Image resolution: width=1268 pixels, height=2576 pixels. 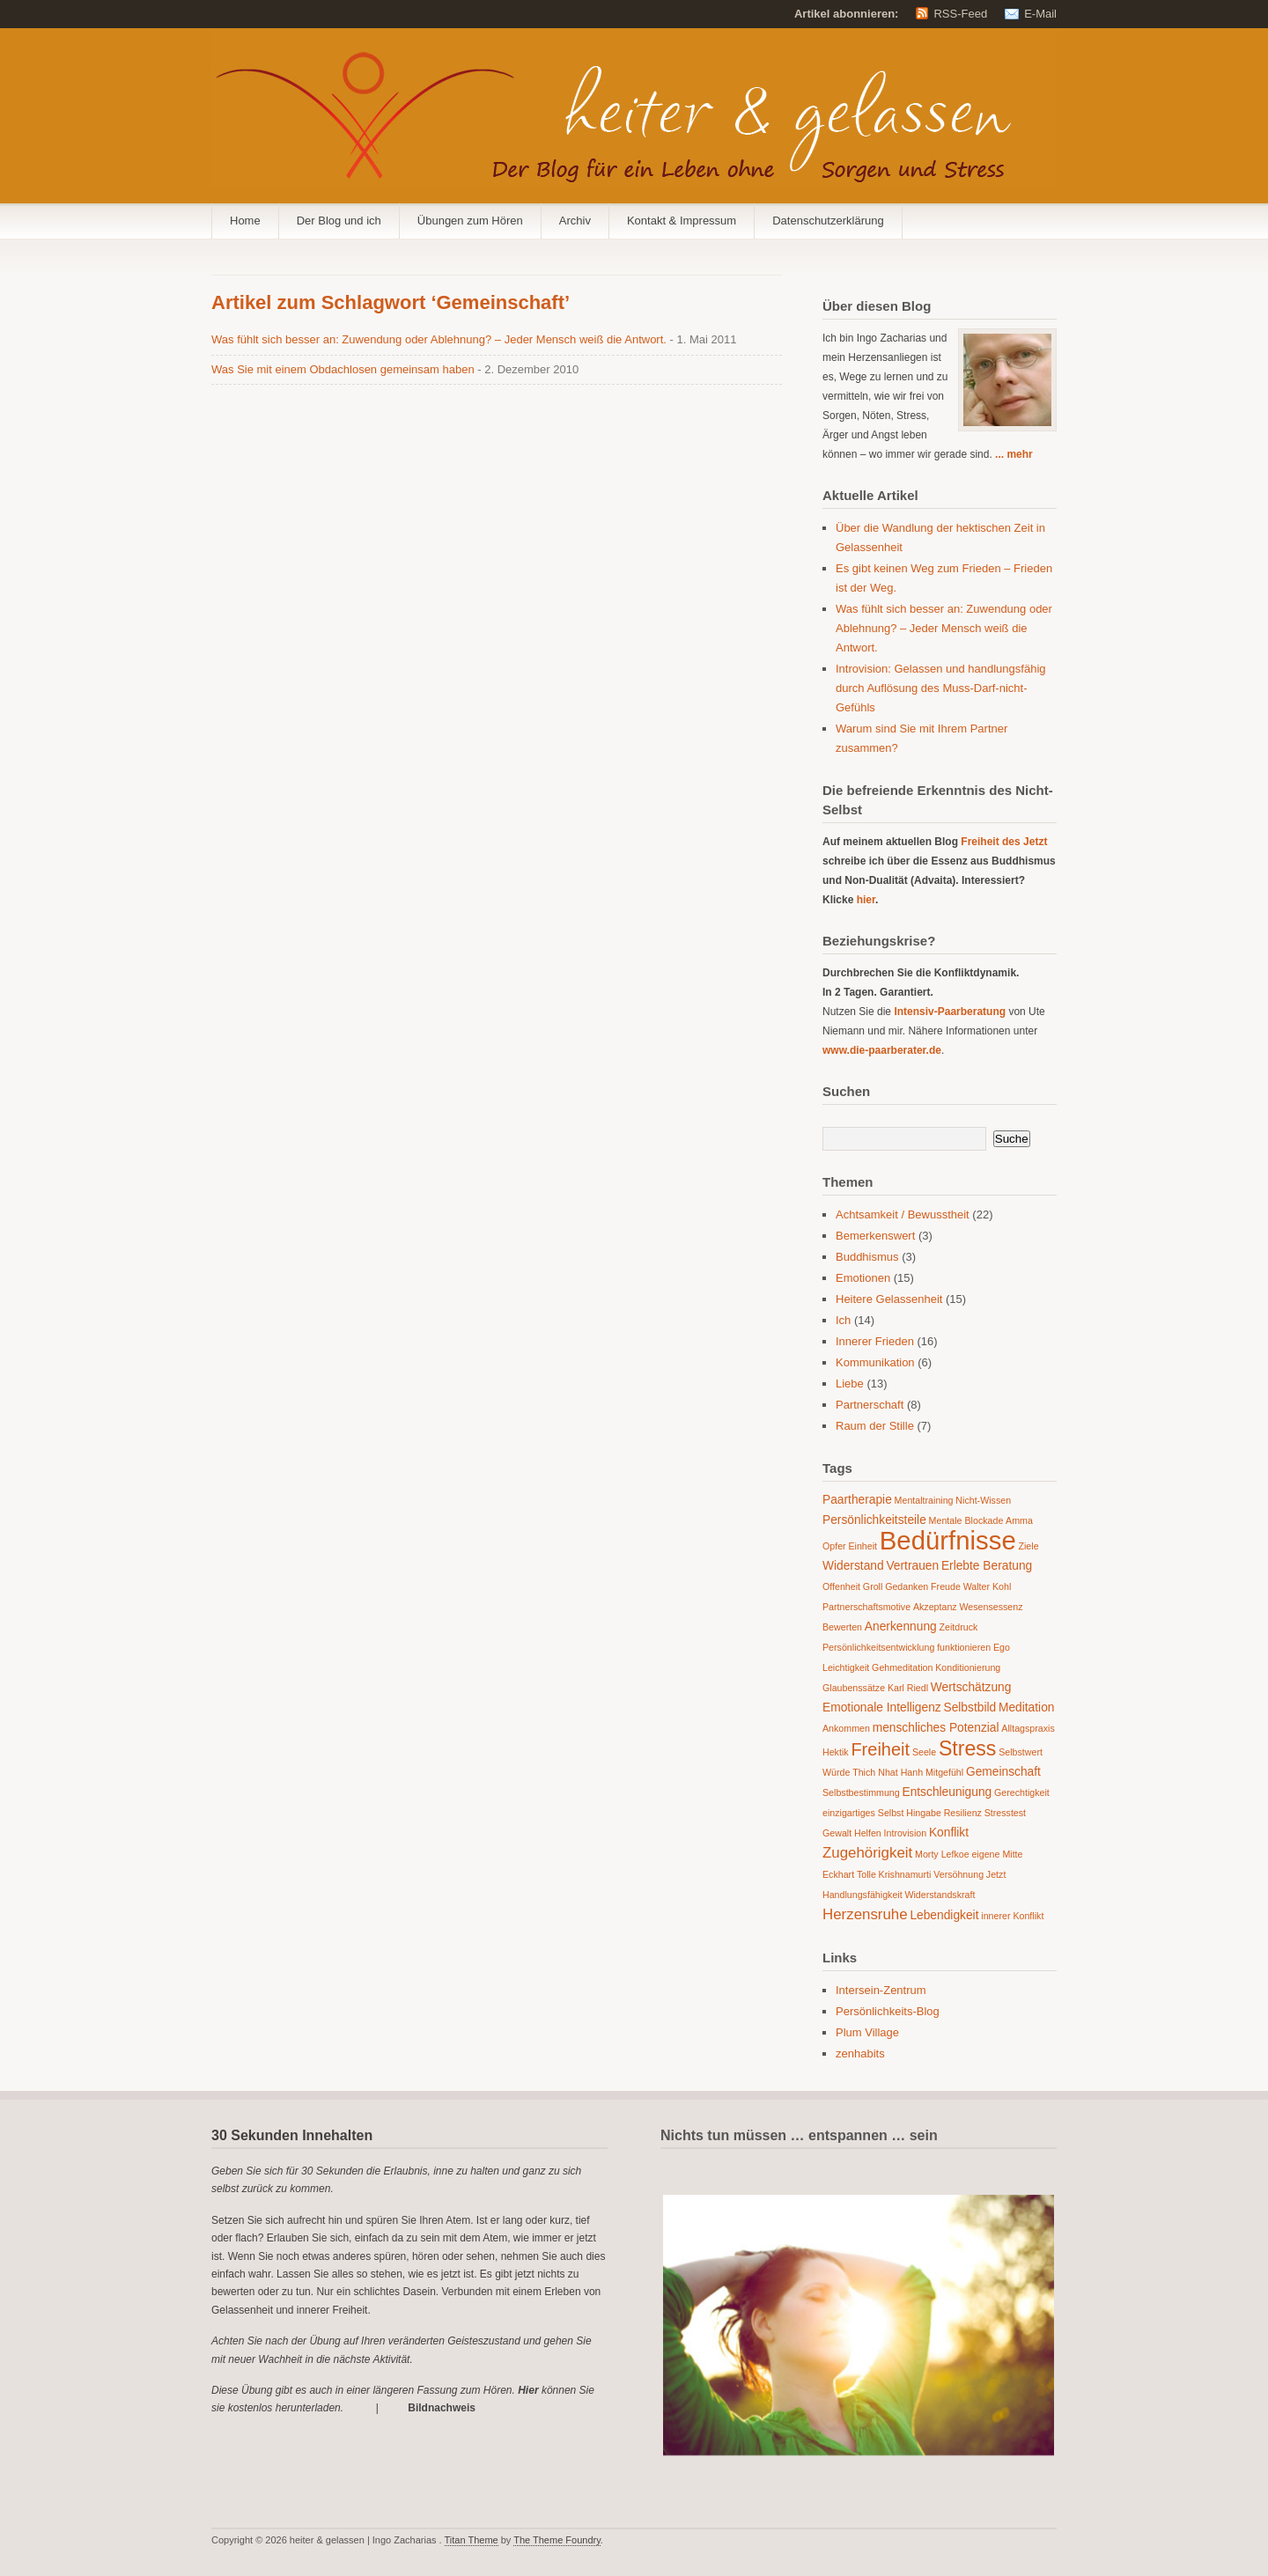 I want to click on Ziele, so click(x=1028, y=1546).